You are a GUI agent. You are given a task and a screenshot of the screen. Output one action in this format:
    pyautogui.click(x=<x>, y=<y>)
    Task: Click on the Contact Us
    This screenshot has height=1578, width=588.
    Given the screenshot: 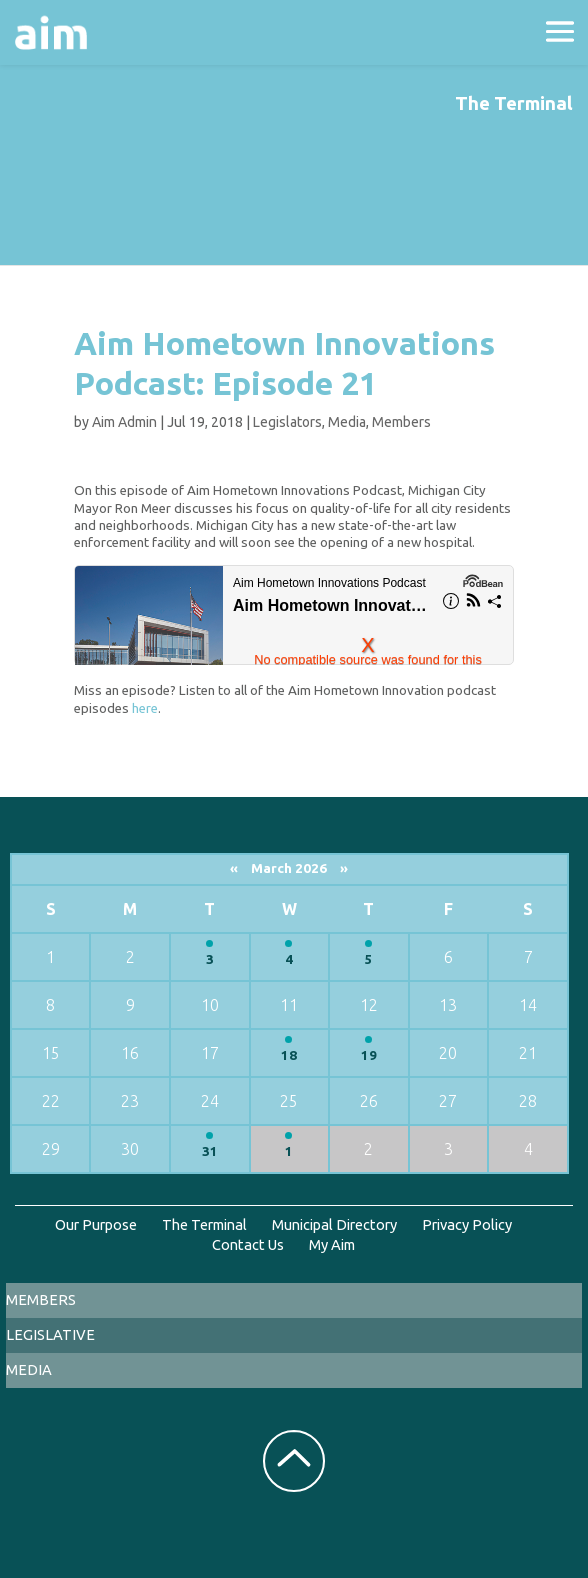 What is the action you would take?
    pyautogui.click(x=248, y=1244)
    